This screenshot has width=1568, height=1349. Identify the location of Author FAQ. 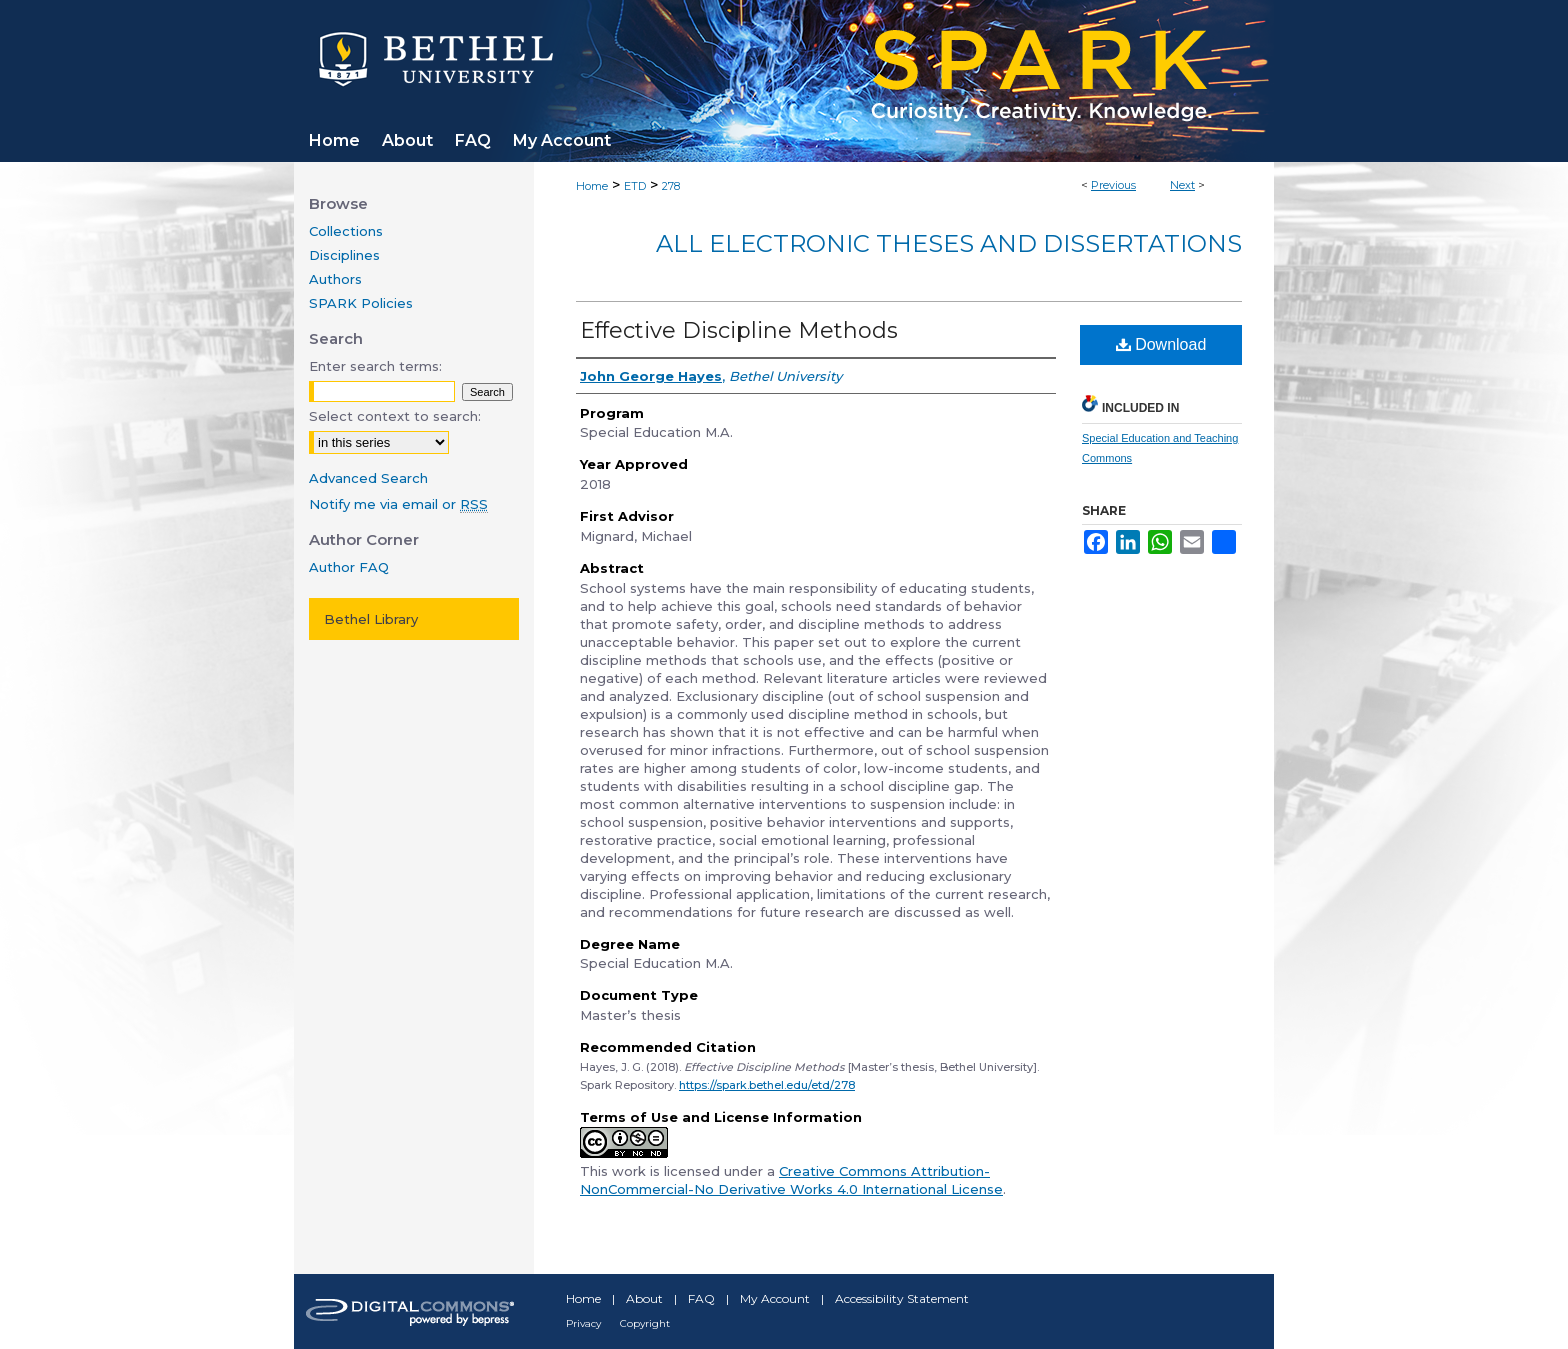
(349, 567).